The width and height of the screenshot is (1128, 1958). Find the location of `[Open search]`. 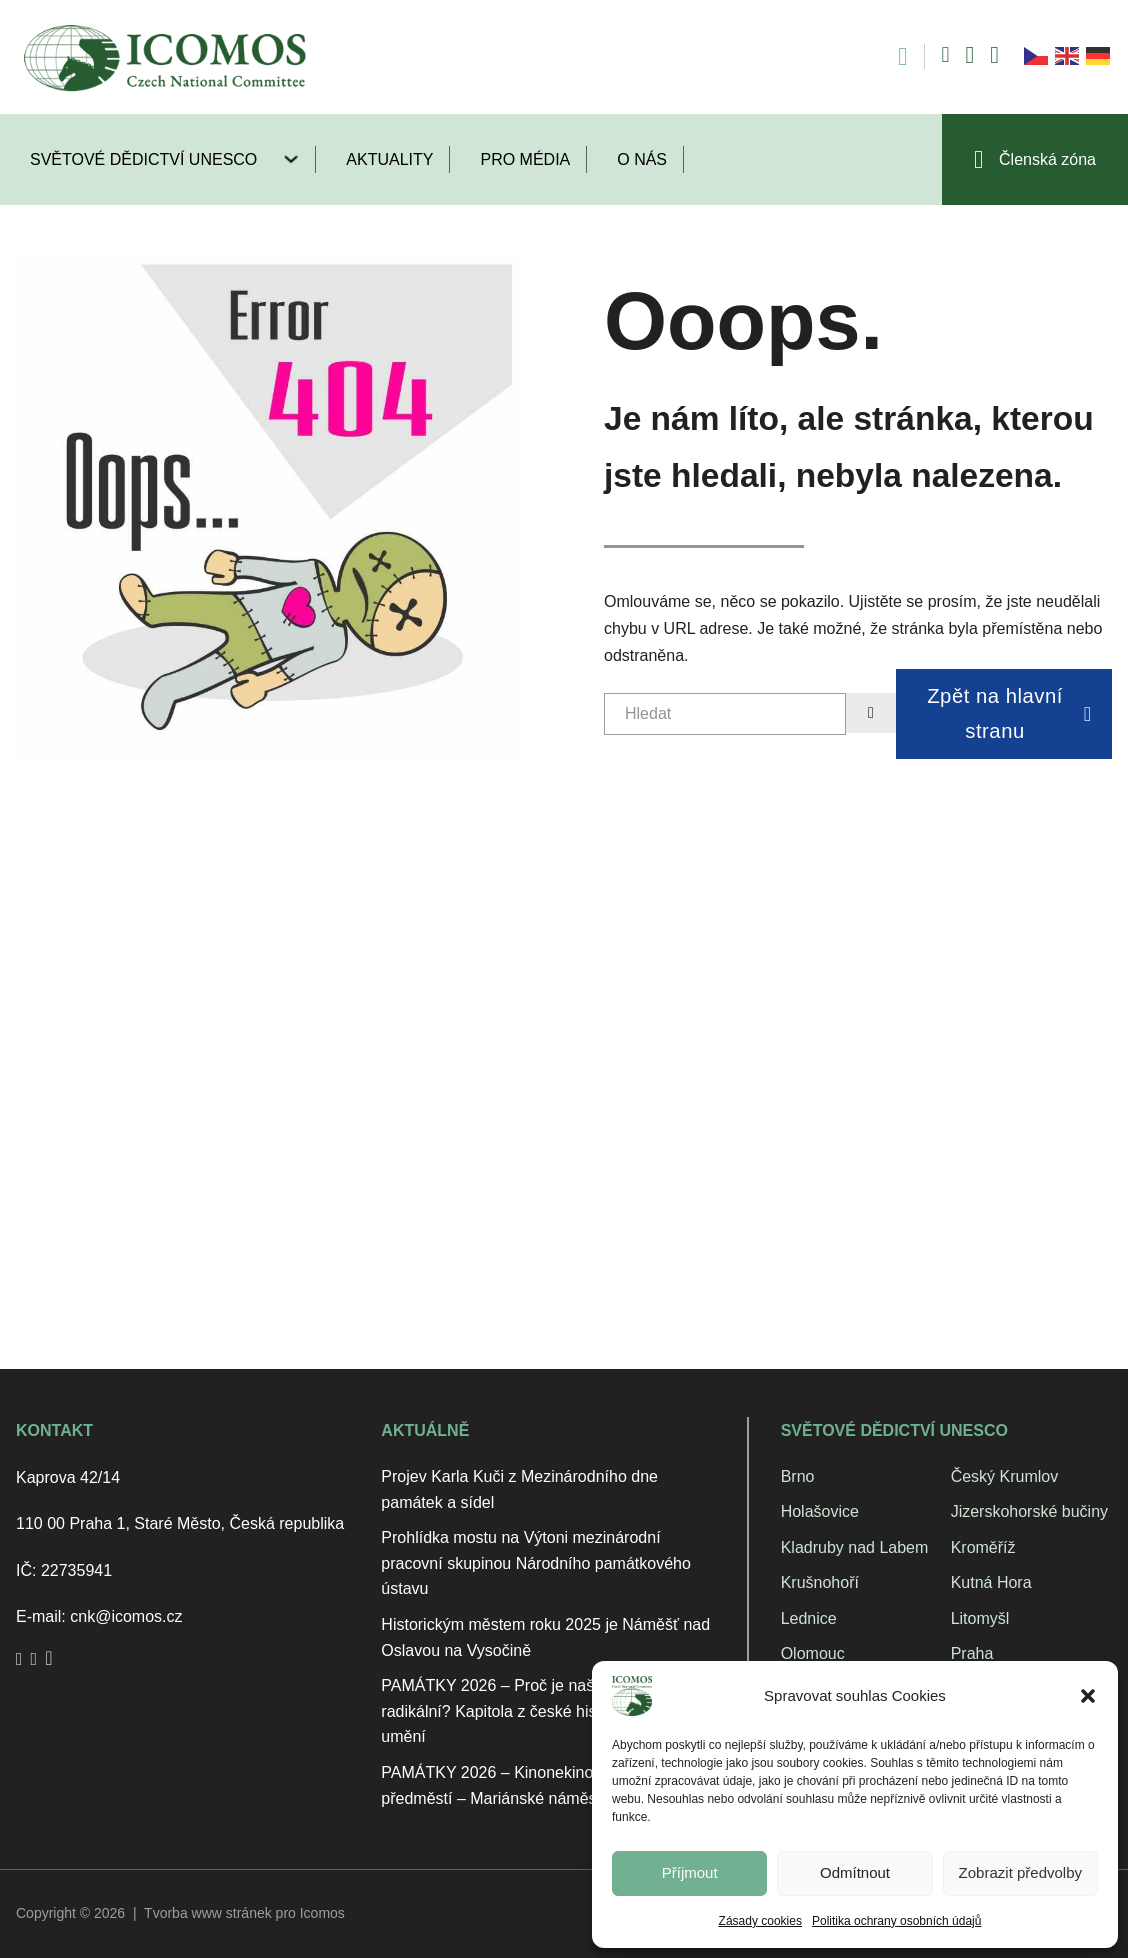

[Open search] is located at coordinates (892, 56).